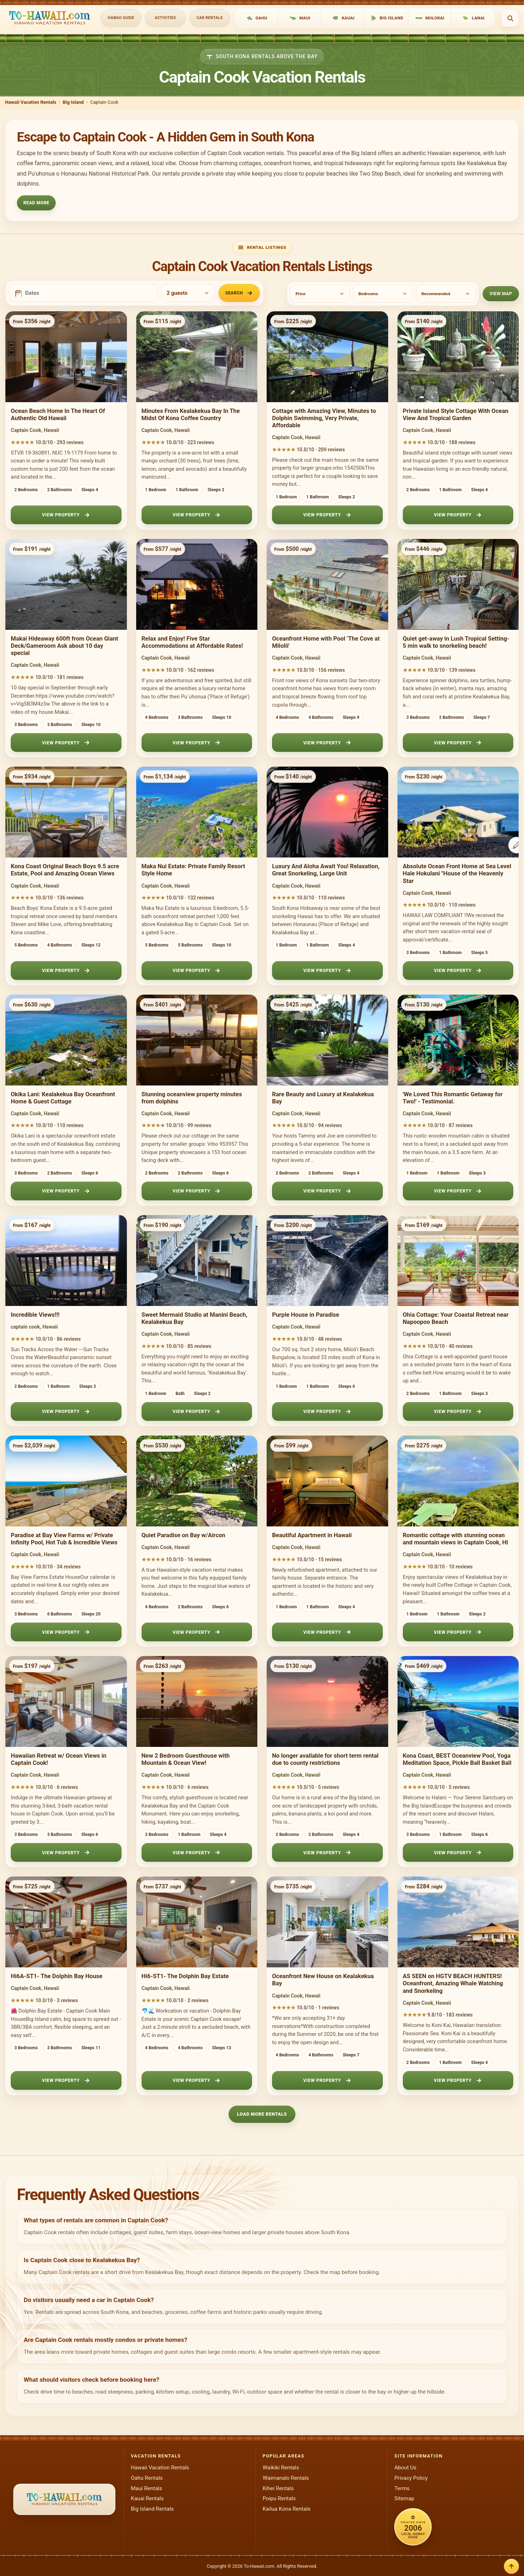  I want to click on Kona Coast, BEST Oceanview Pool, Yoga Meditation Space, Pickle Ball Basket Ball, so click(457, 1759).